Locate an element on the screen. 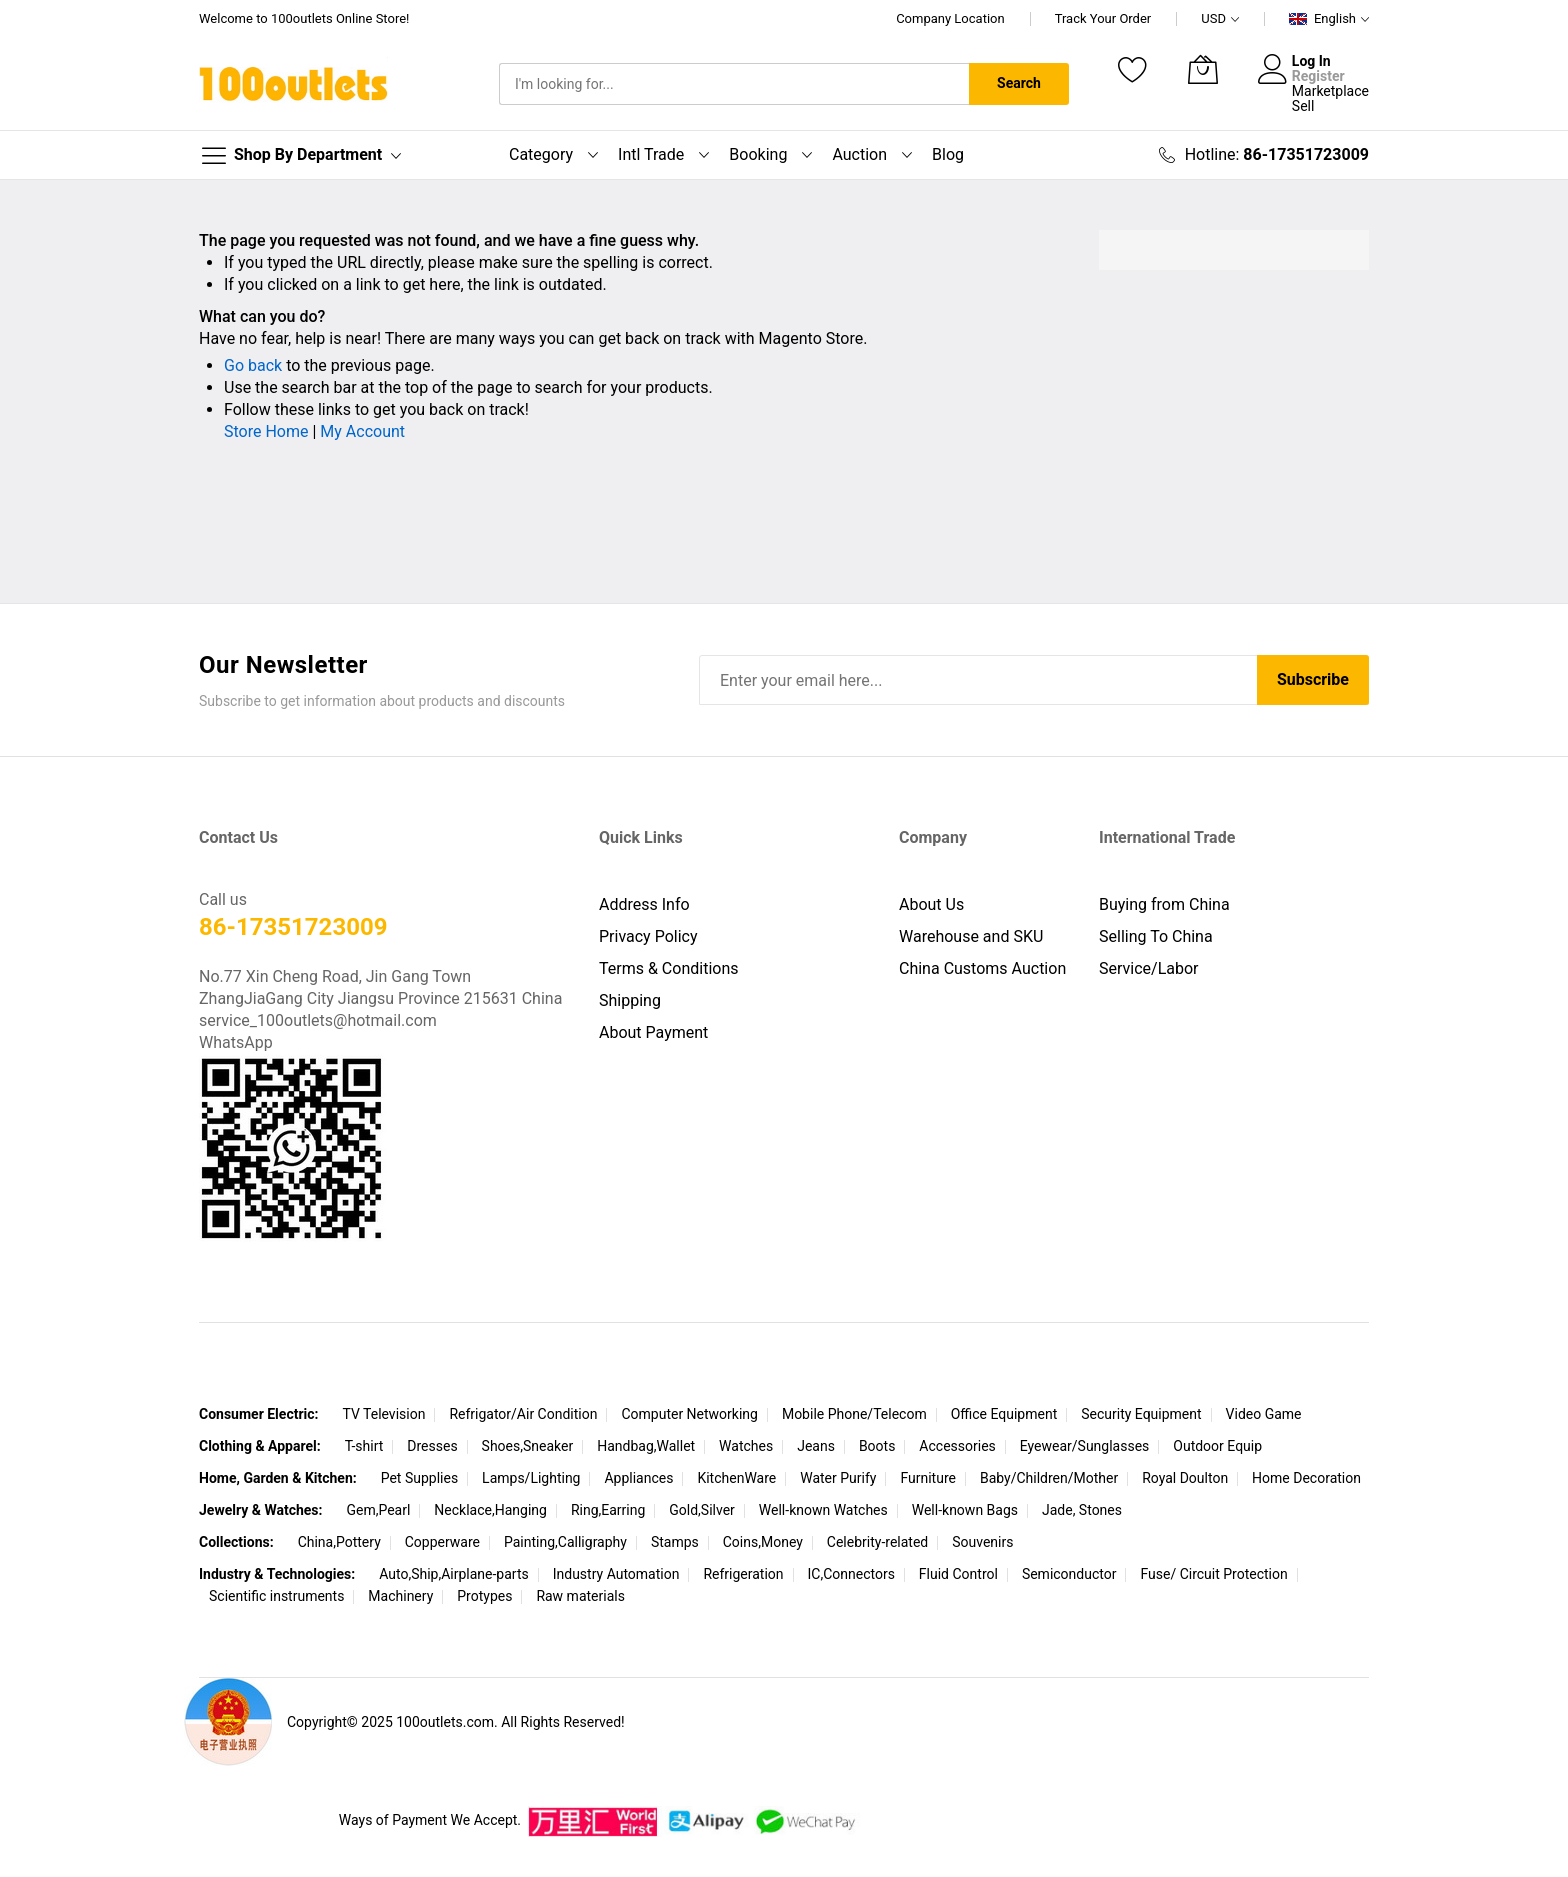 Image resolution: width=1568 pixels, height=1877 pixels. Refrigator/Air Condition is located at coordinates (523, 1414).